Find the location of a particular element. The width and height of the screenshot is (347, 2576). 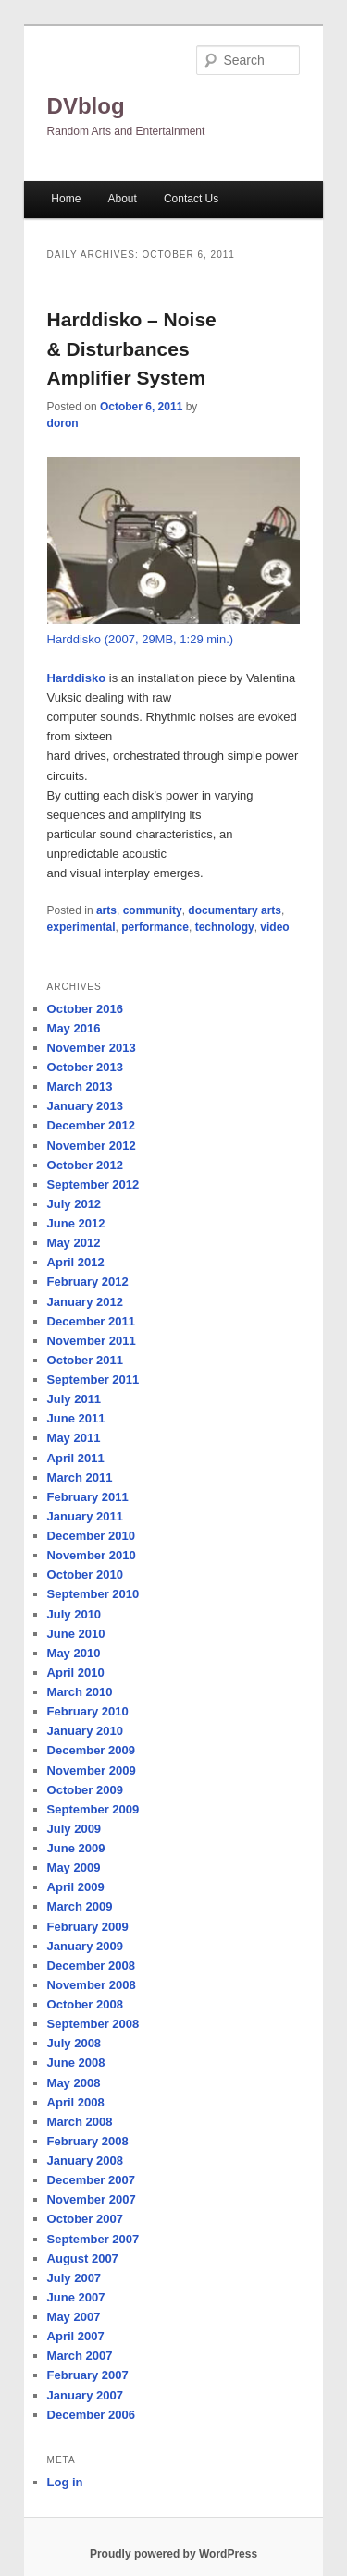

July 2009 is located at coordinates (74, 1829).